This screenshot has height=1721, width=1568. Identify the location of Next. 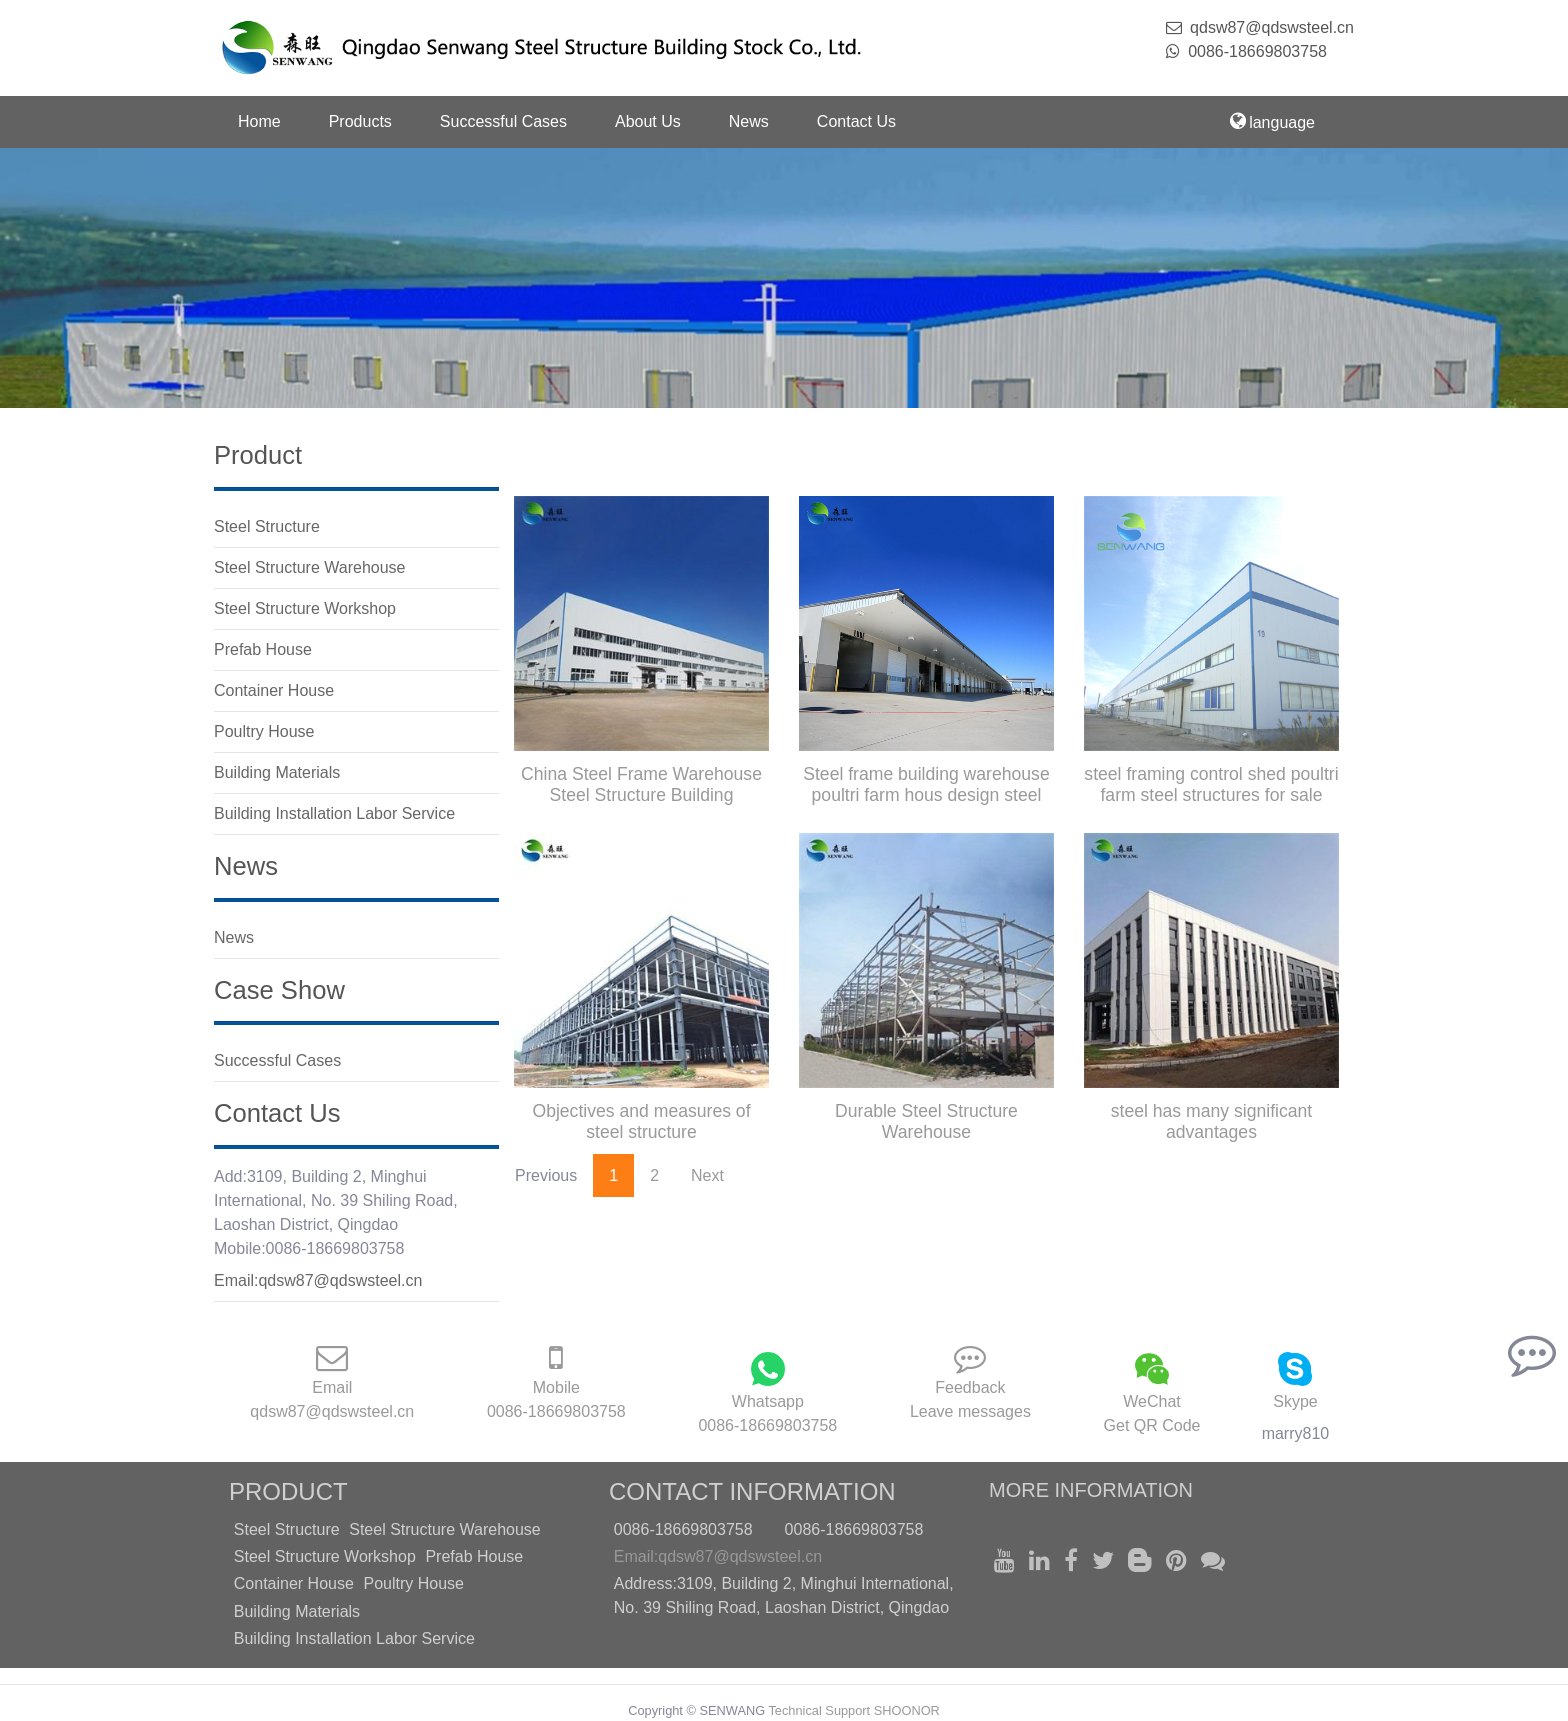
(707, 1175).